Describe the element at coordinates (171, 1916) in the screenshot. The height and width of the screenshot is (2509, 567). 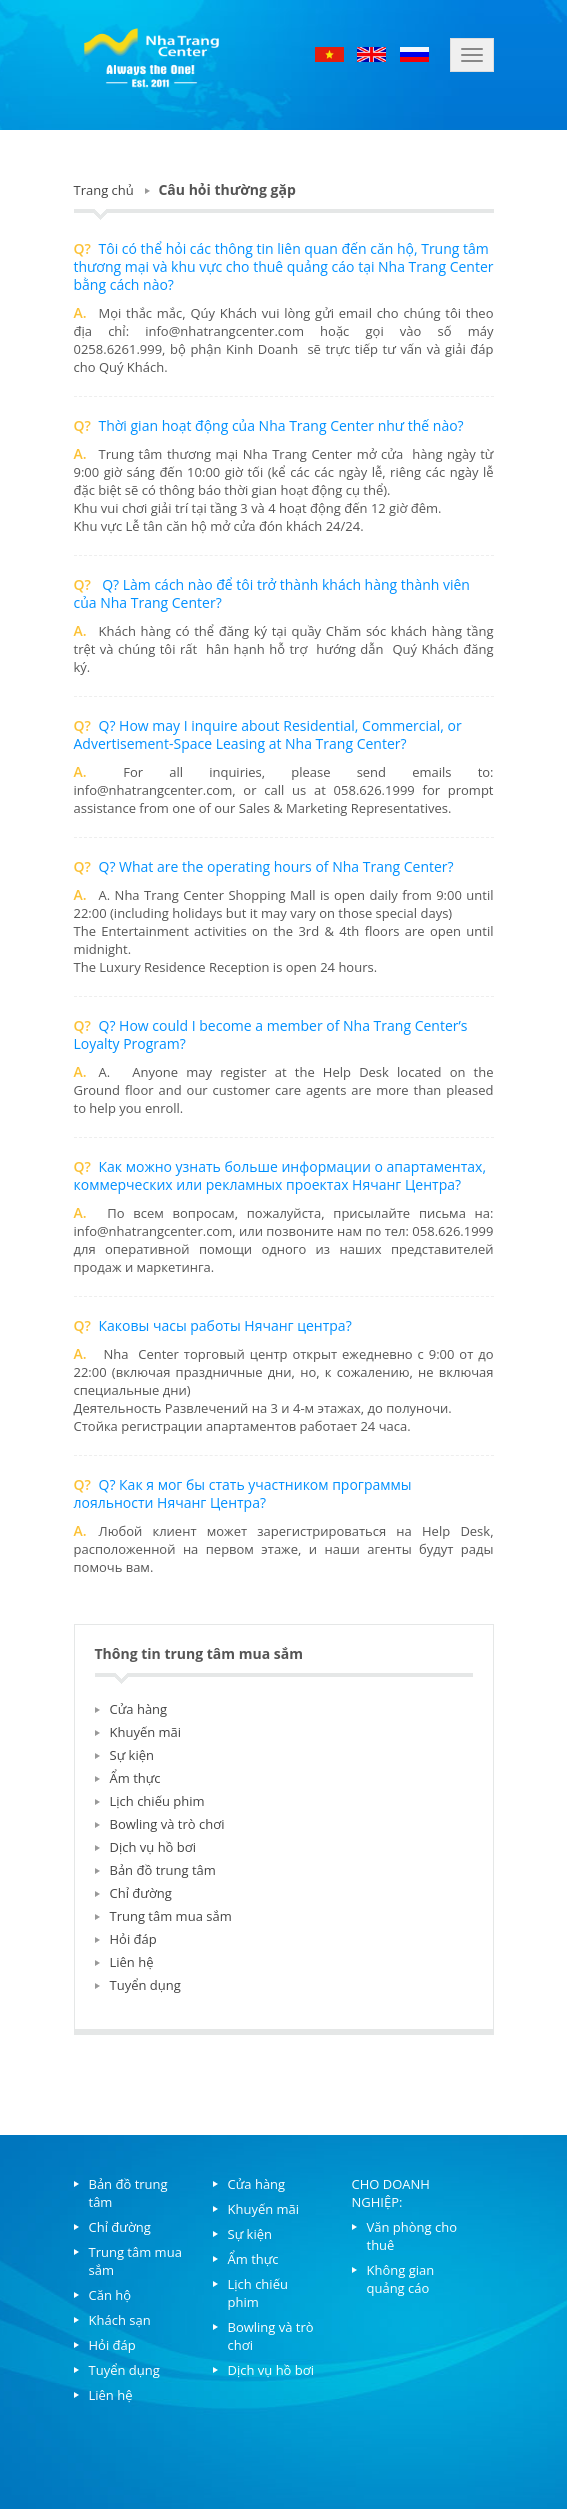
I see `Trung tâm mua sắm` at that location.